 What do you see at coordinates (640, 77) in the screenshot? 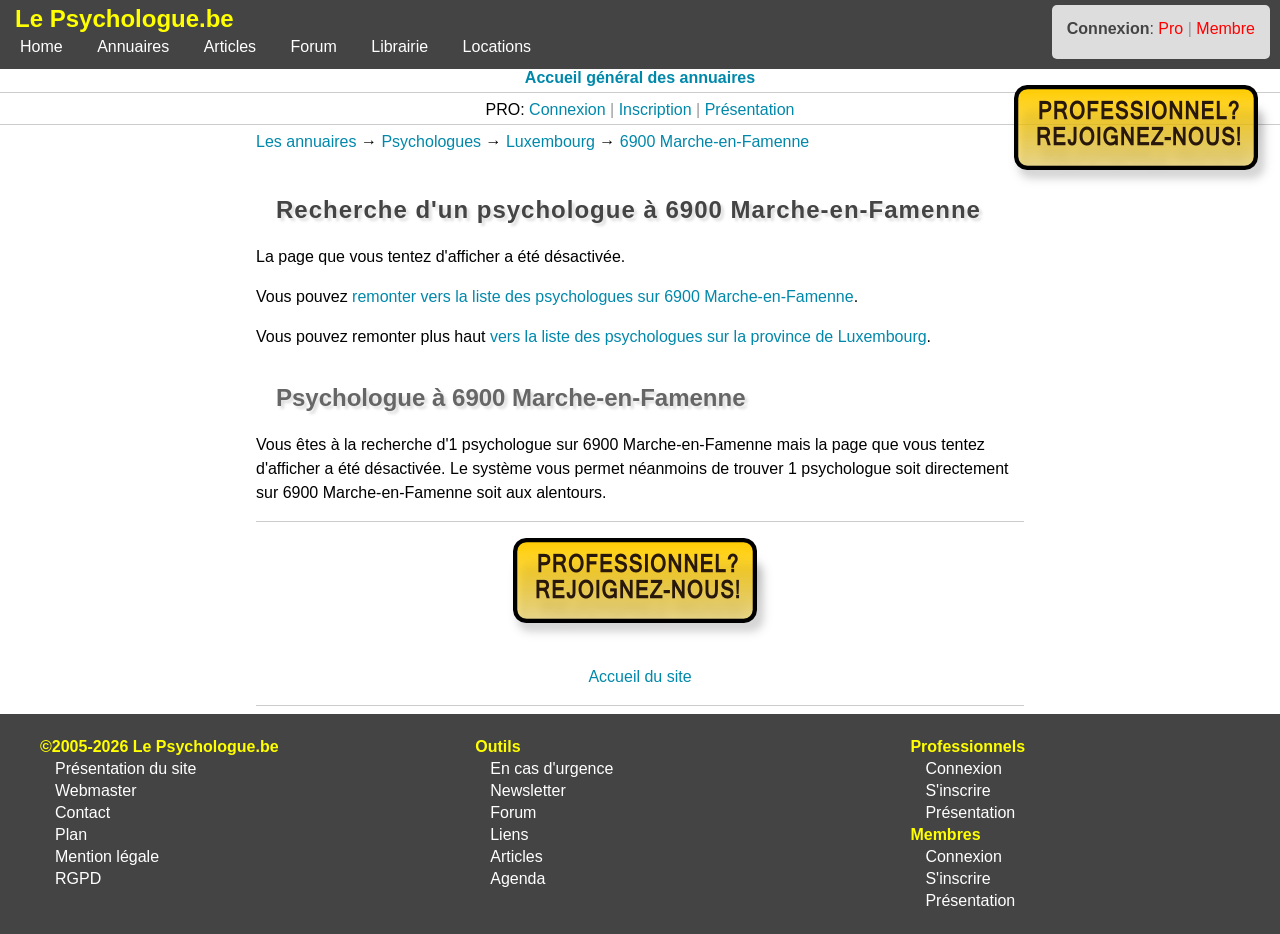
I see `Accueil général des annuaires` at bounding box center [640, 77].